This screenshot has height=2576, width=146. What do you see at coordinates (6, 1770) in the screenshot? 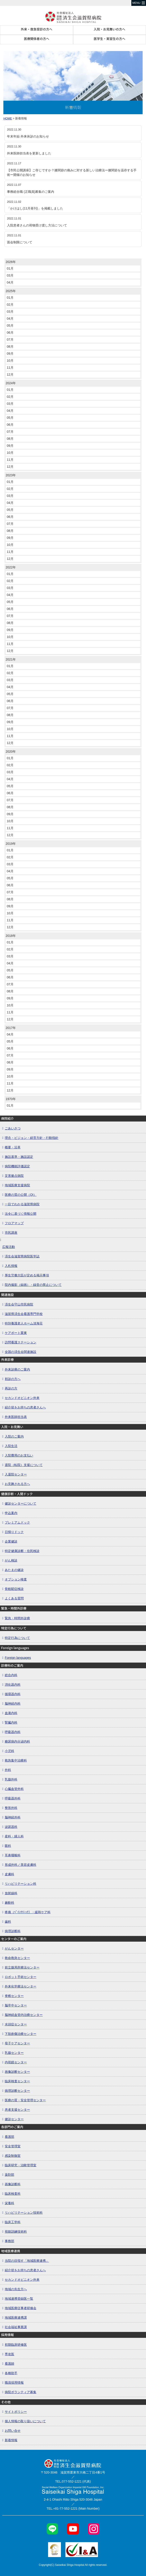
I see `外科` at bounding box center [6, 1770].